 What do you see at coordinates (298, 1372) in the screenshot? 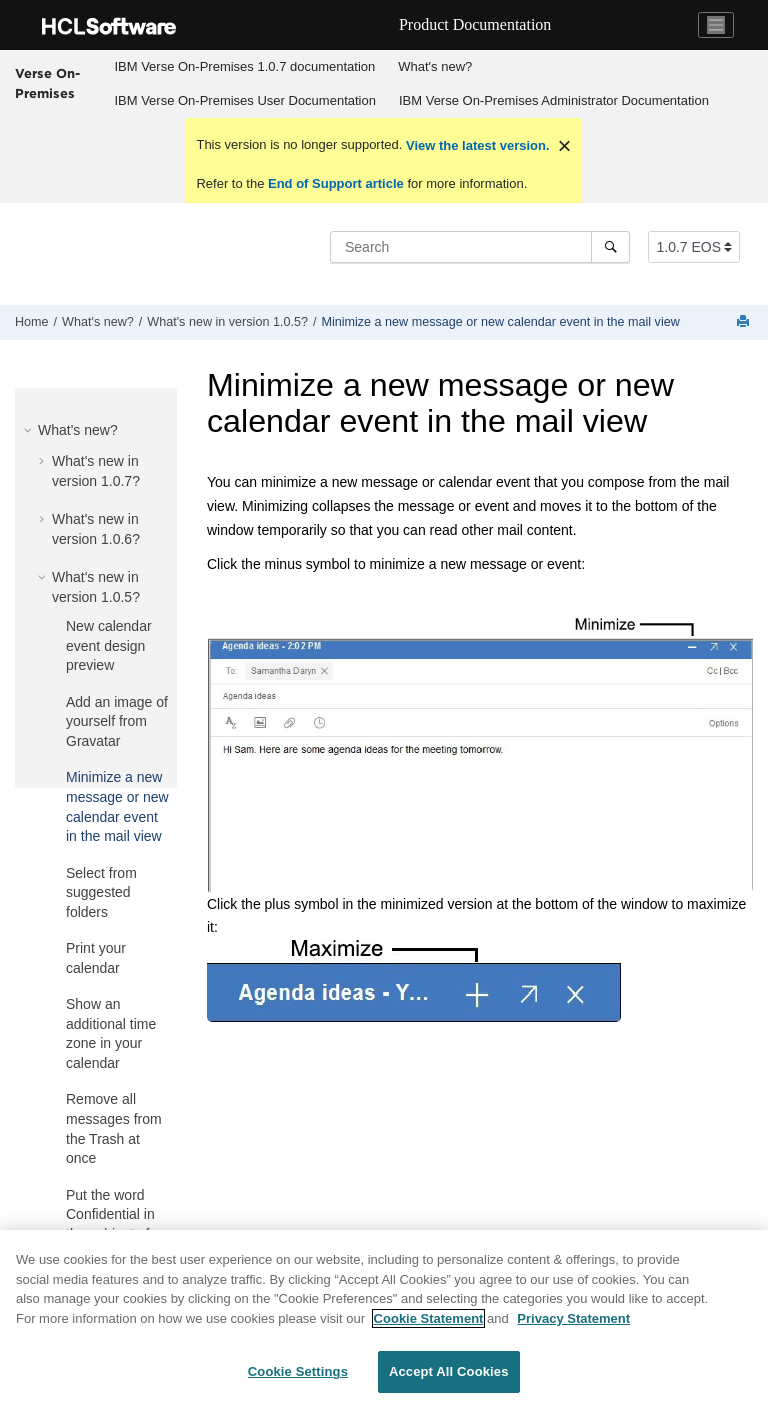
I see `Cookie Settings` at bounding box center [298, 1372].